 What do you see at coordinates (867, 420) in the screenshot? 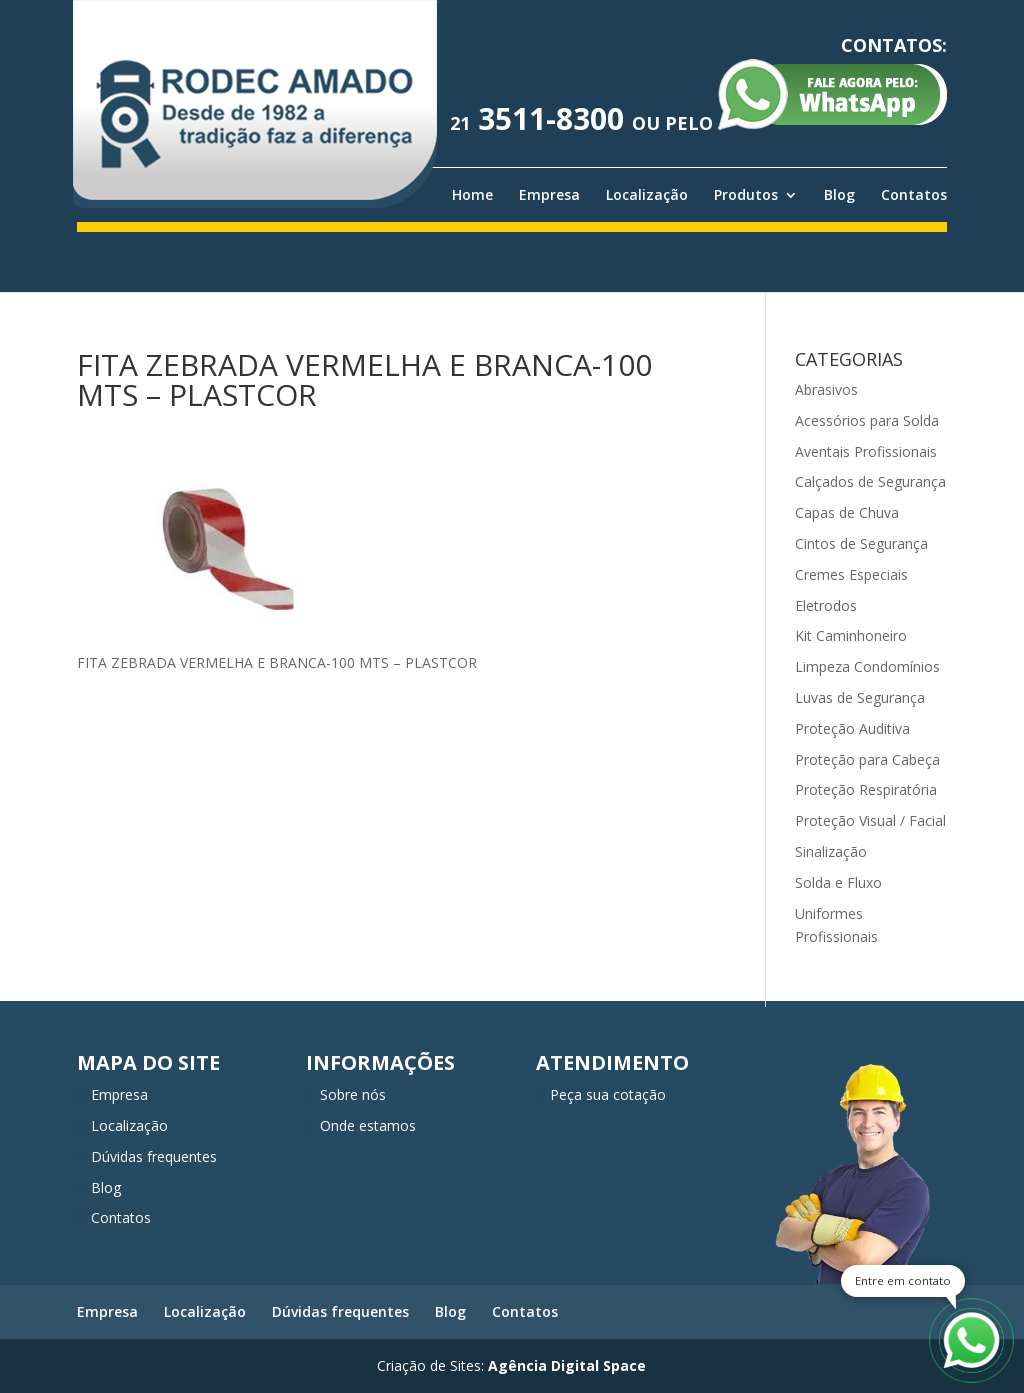
I see `Acessórios para Solda` at bounding box center [867, 420].